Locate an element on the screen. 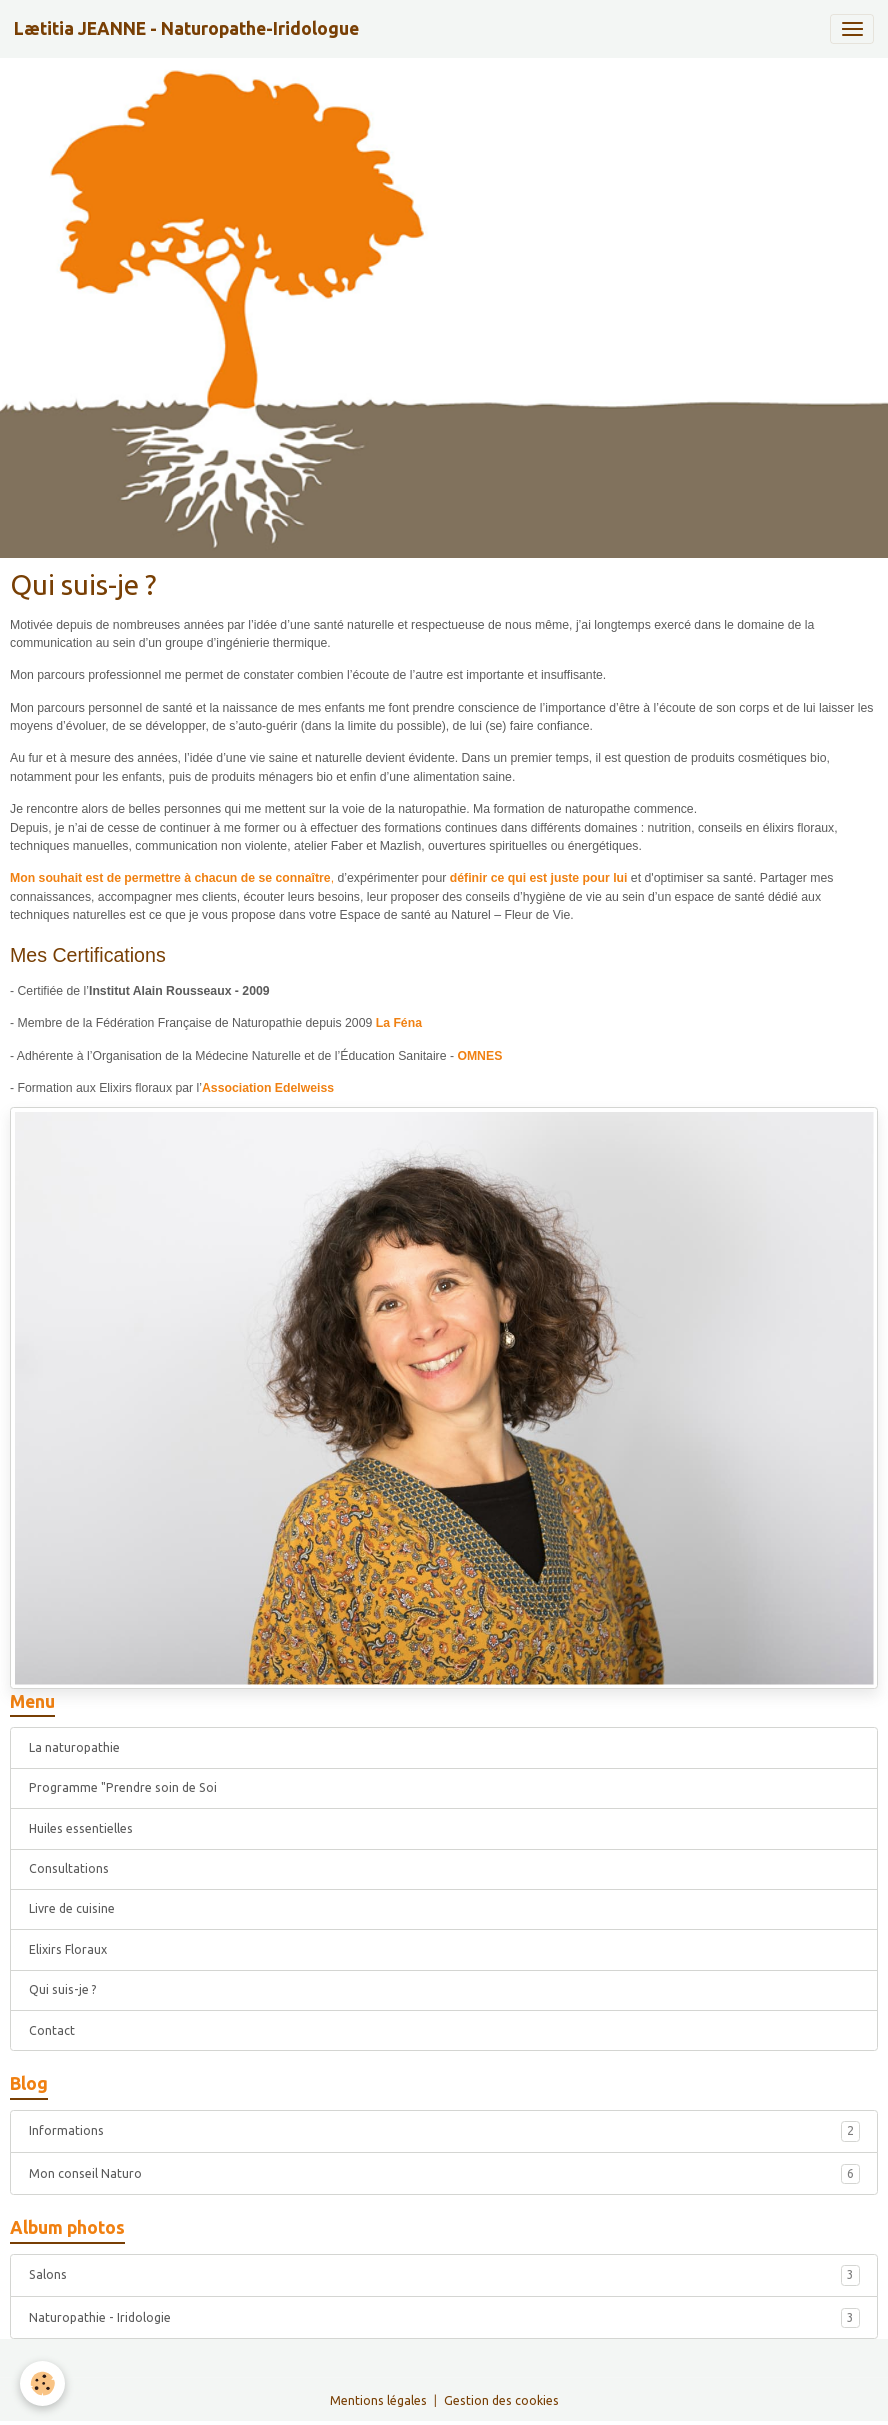 The image size is (888, 2425). Qui suis-je ? is located at coordinates (63, 1989).